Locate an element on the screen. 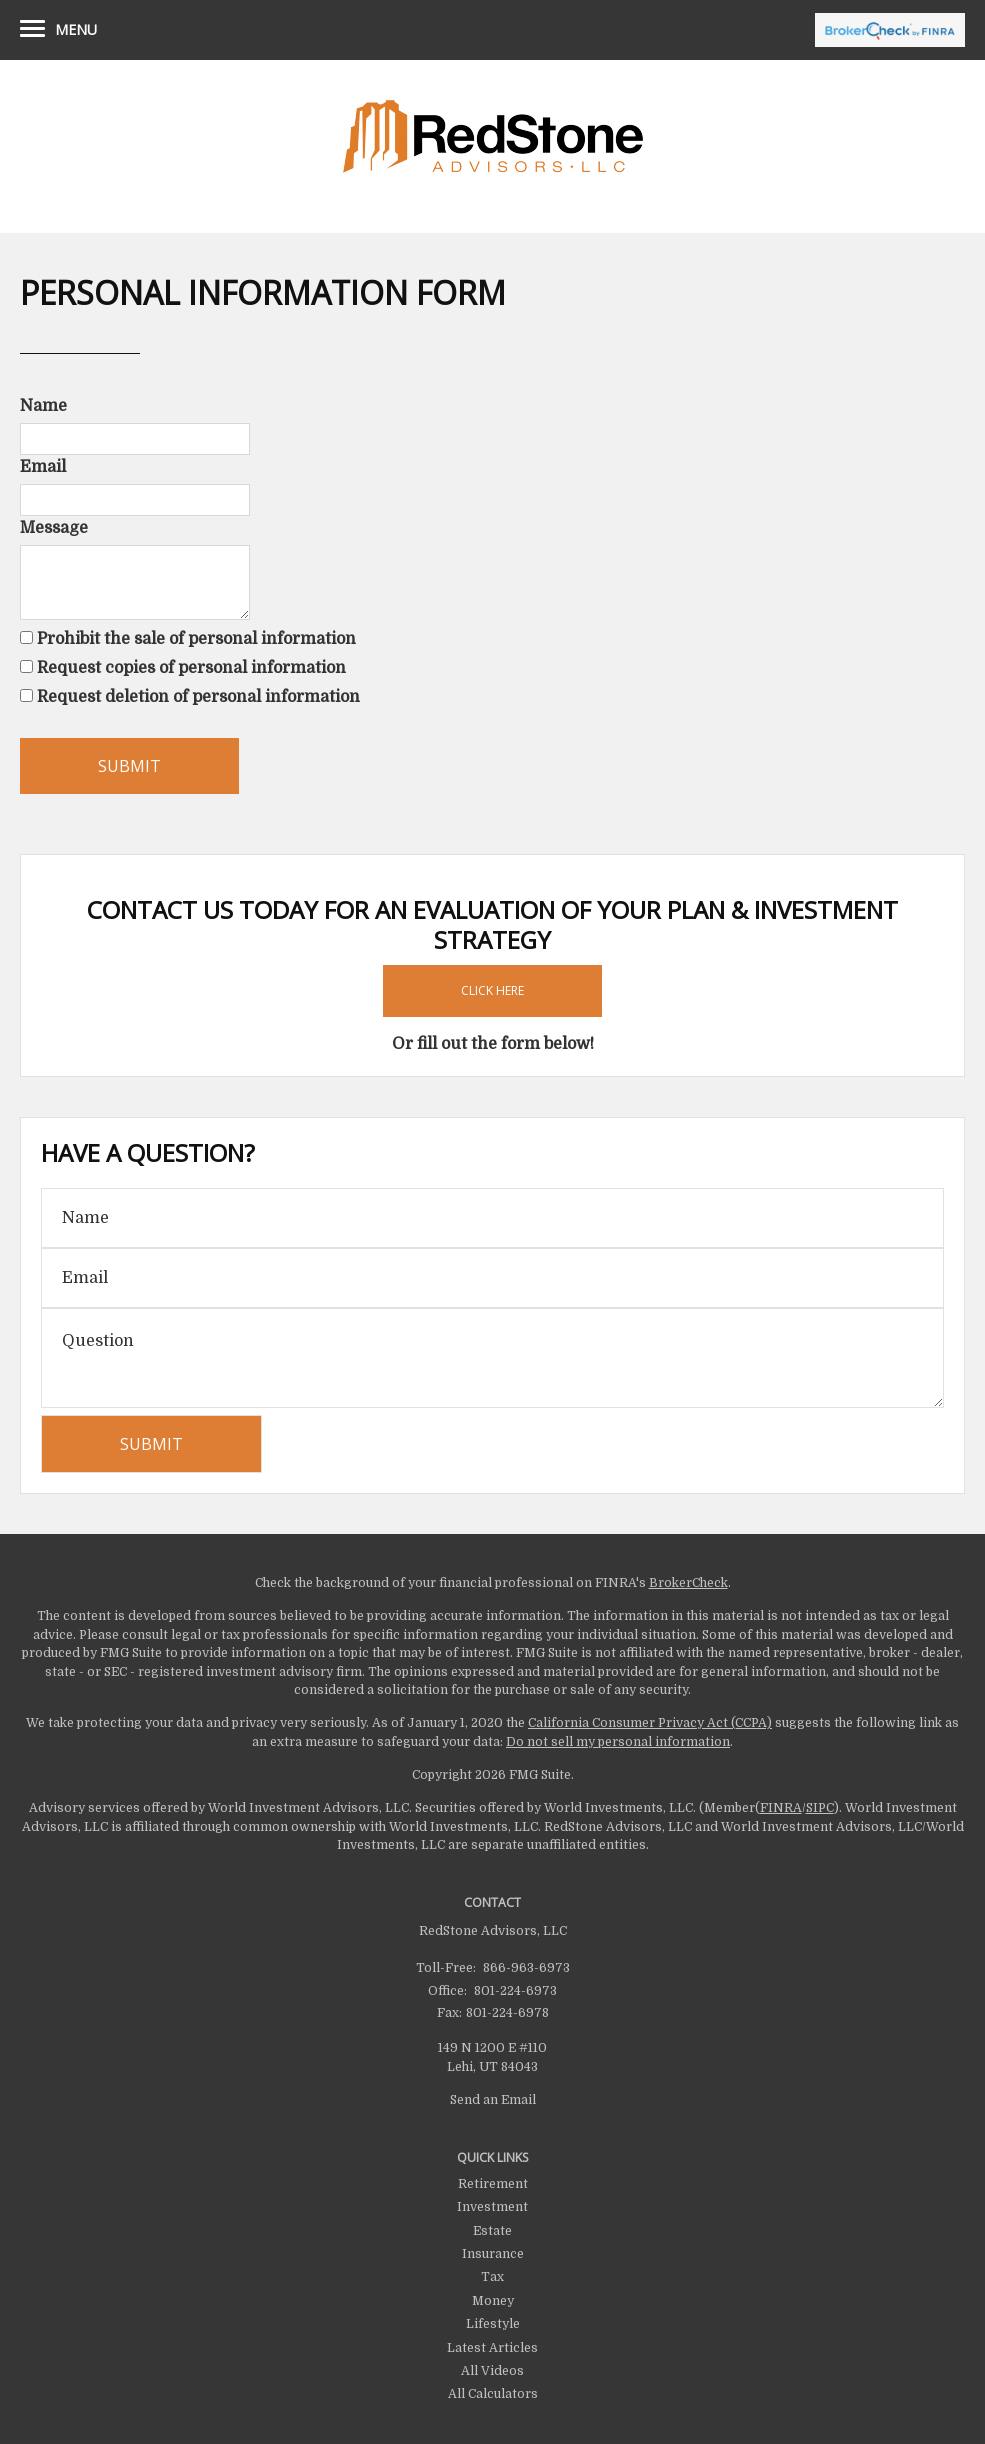  Investment is located at coordinates (492, 2207).